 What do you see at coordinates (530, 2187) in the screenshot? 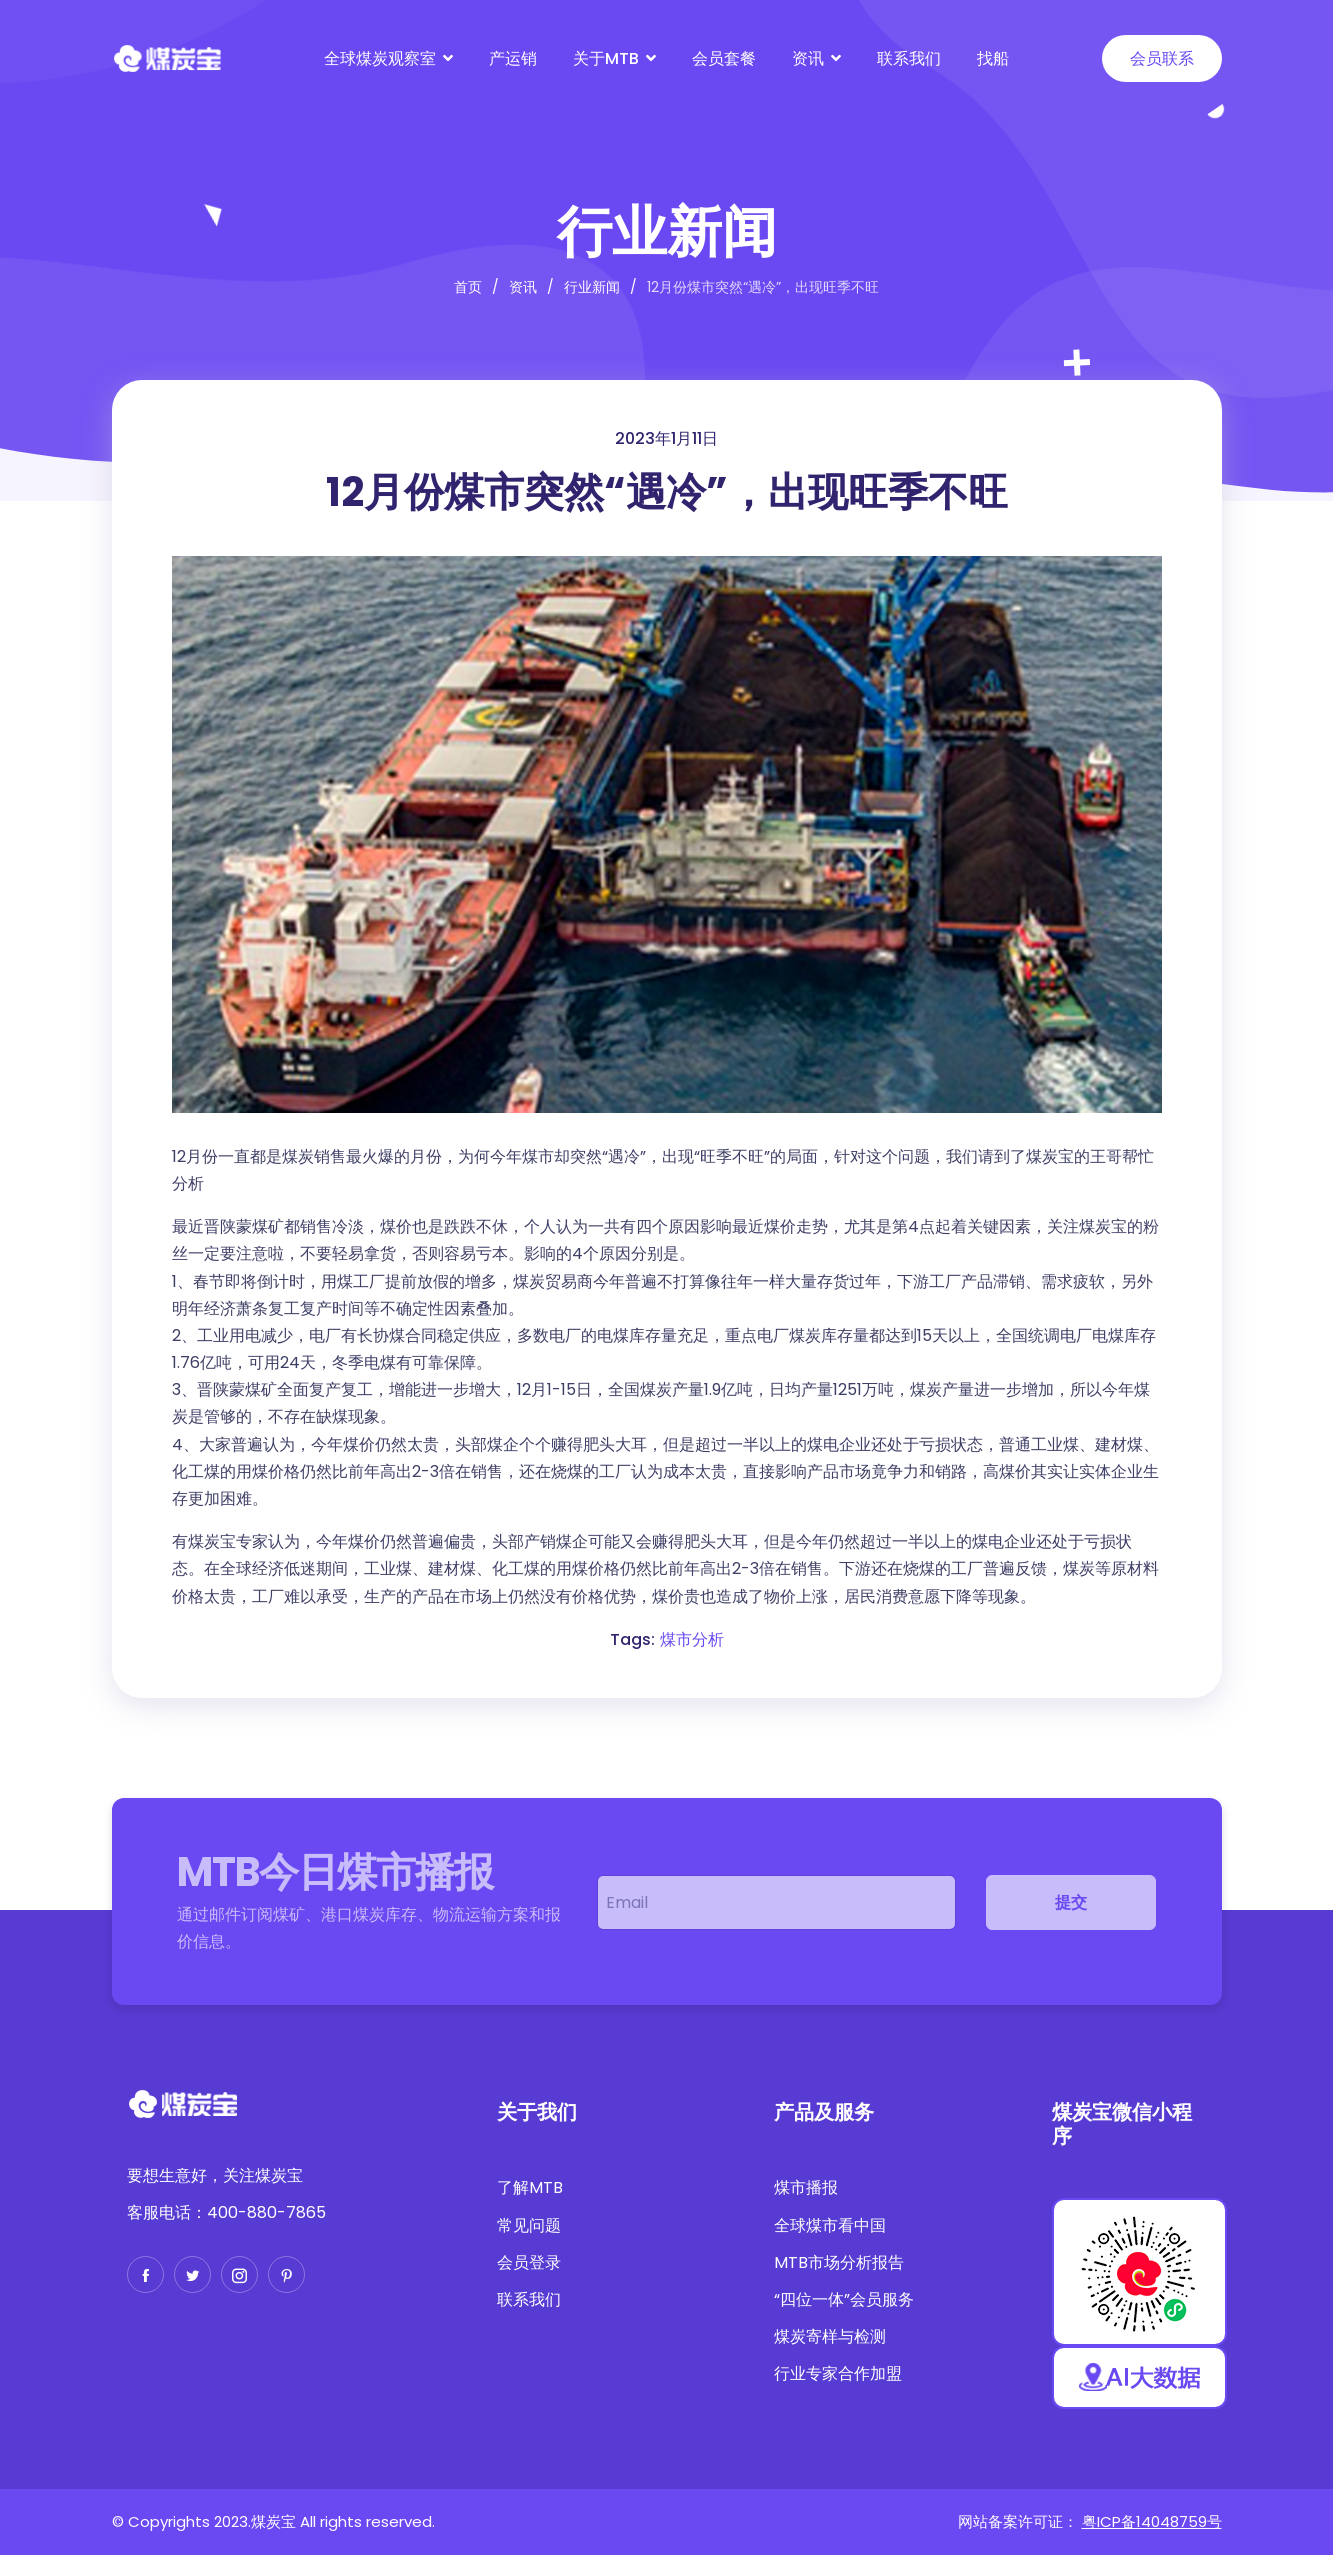
I see `了解MTB` at bounding box center [530, 2187].